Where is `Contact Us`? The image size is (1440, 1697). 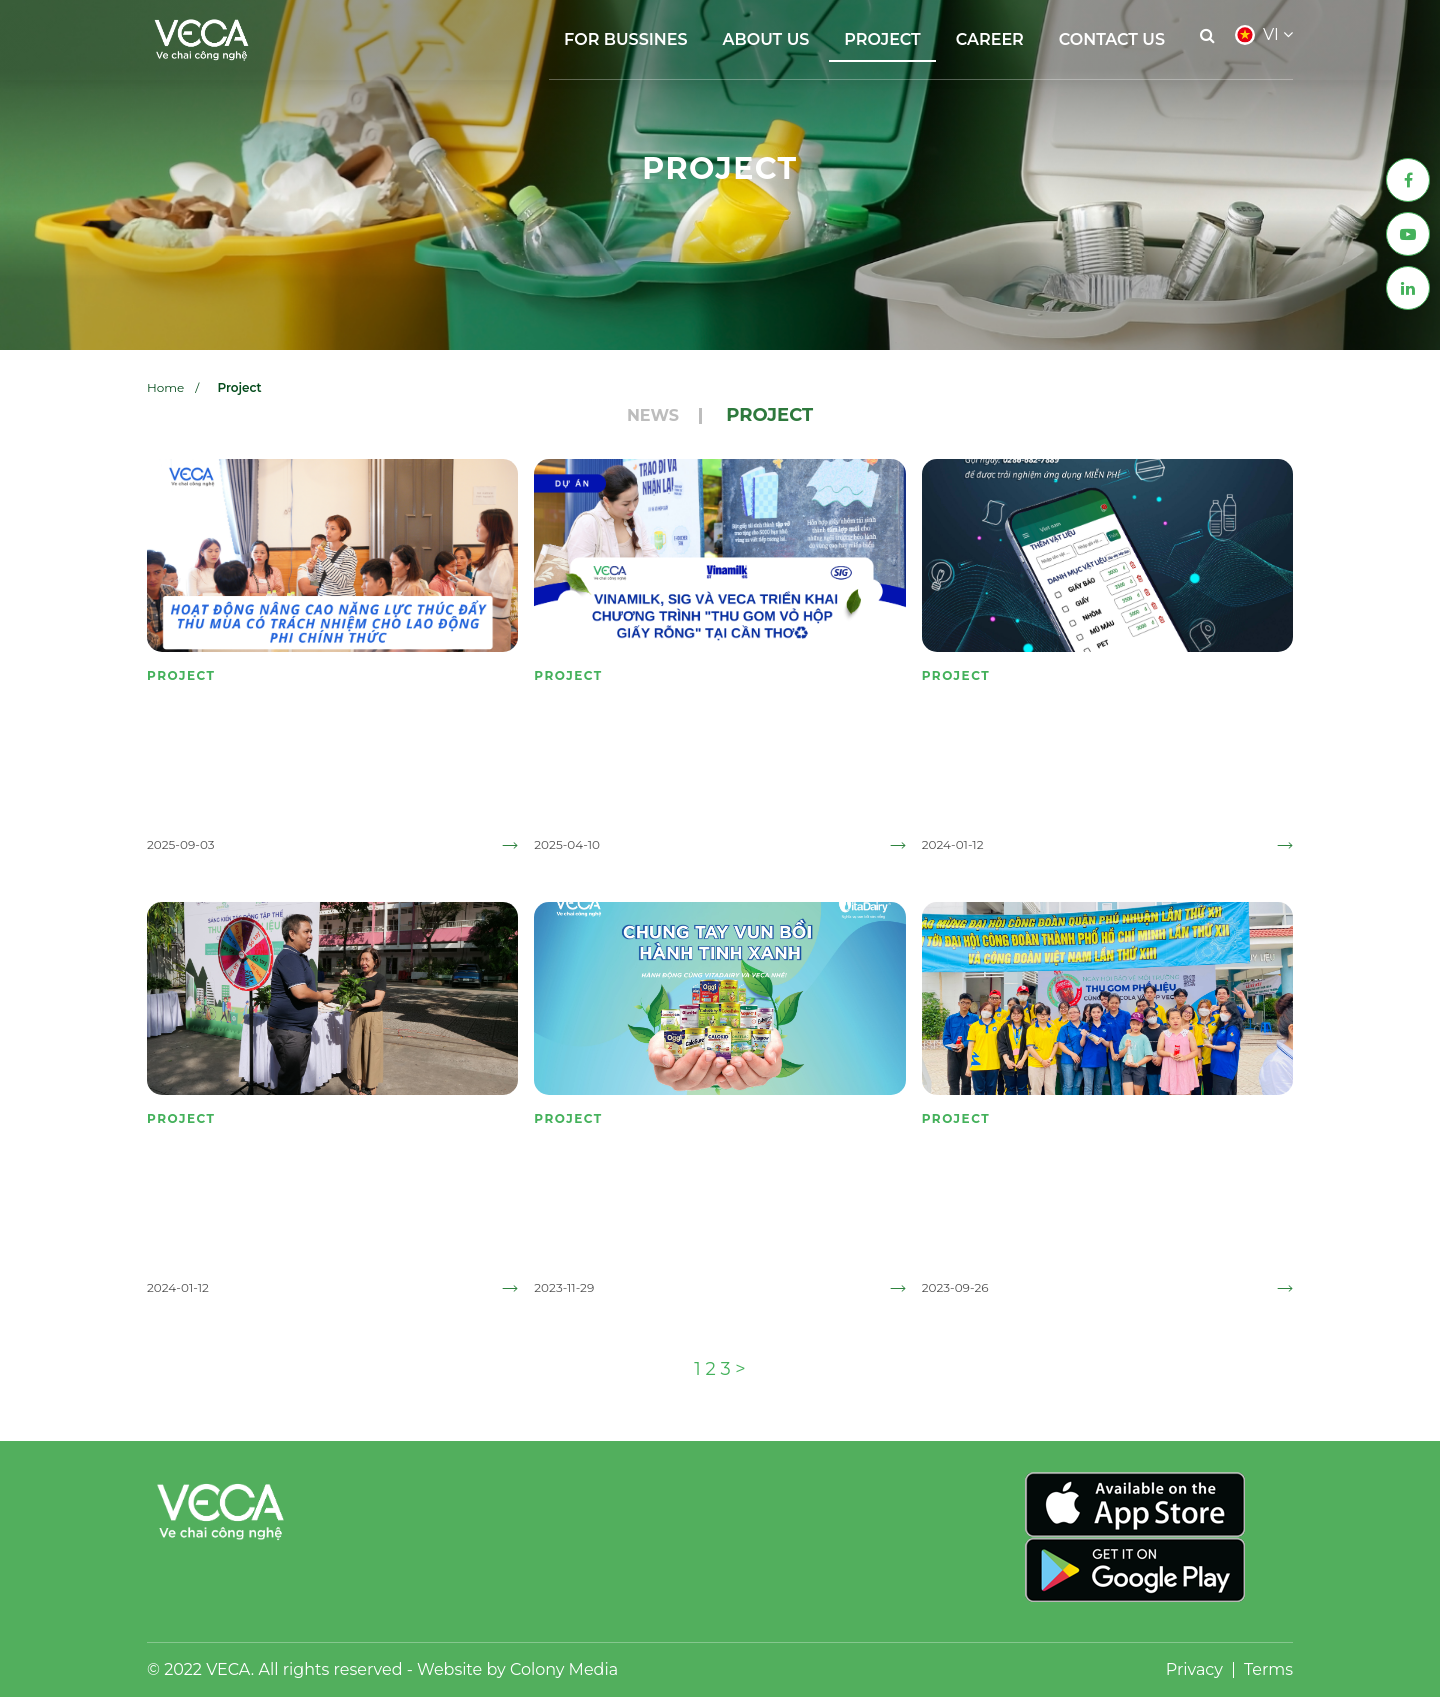
Contact Us is located at coordinates (1112, 39).